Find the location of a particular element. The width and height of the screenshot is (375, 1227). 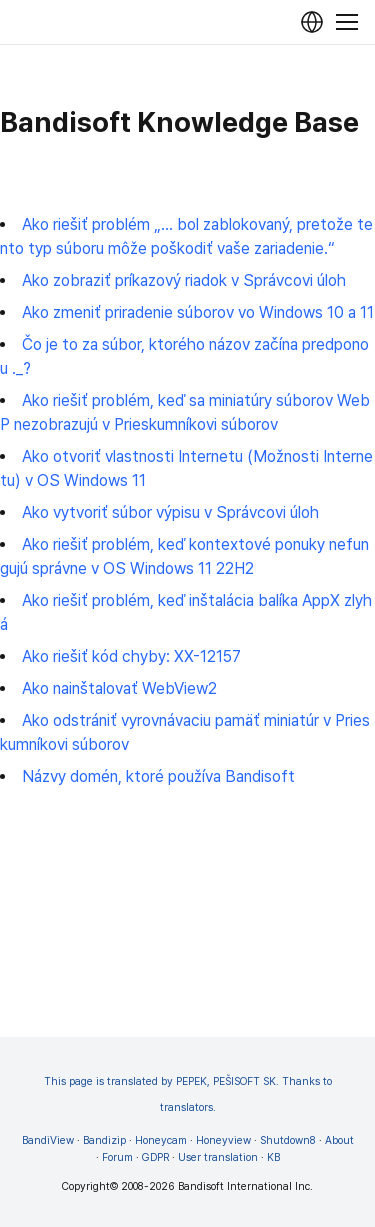

Ako zobraziť príkazový riadok v Správcovi úloh is located at coordinates (184, 280).